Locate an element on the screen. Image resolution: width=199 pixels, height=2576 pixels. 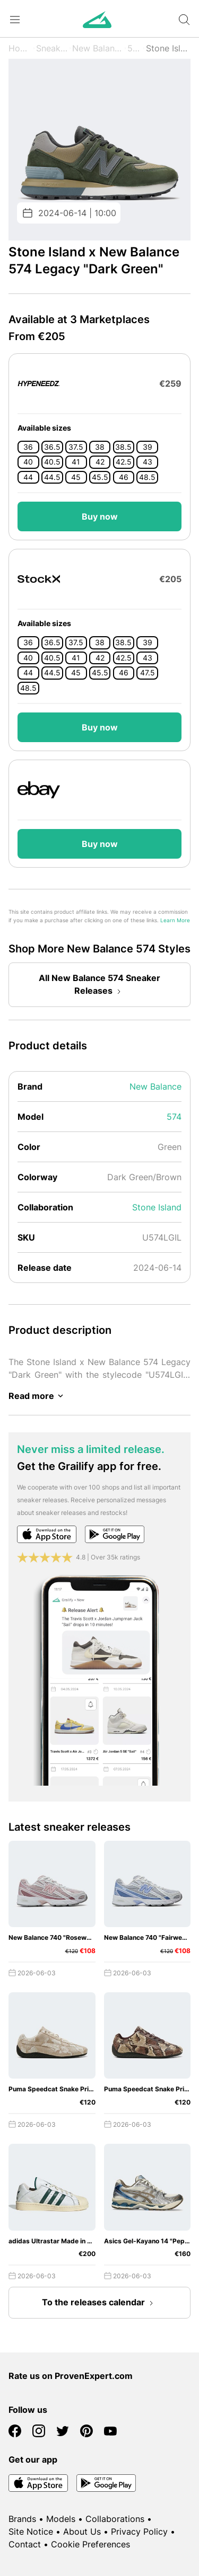
Buy now is located at coordinates (100, 516).